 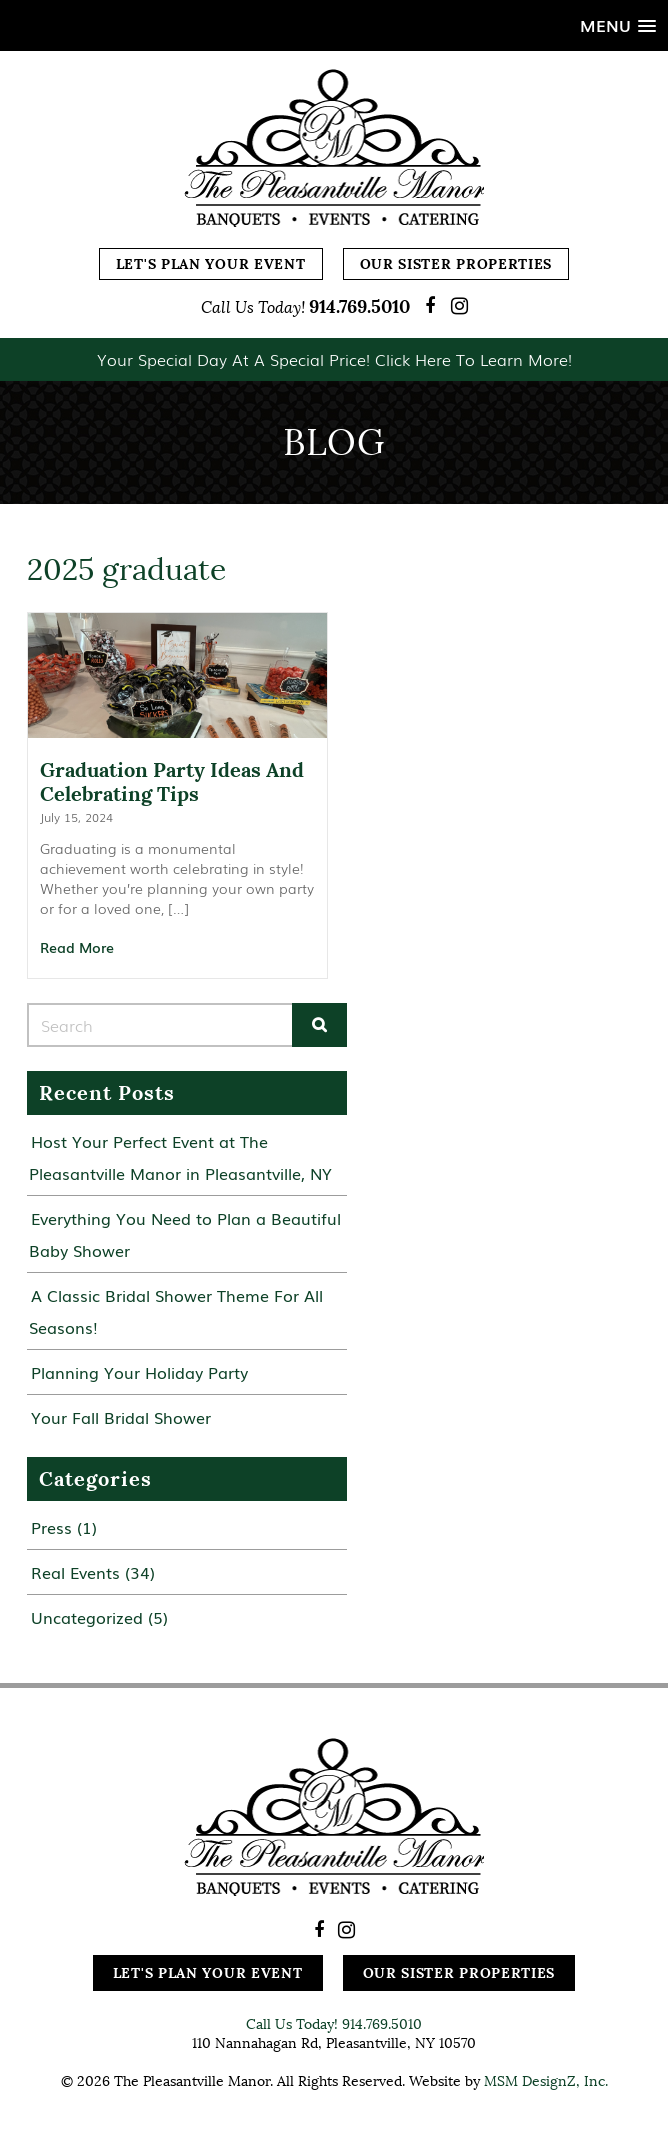 I want to click on Press, so click(x=51, y=1527).